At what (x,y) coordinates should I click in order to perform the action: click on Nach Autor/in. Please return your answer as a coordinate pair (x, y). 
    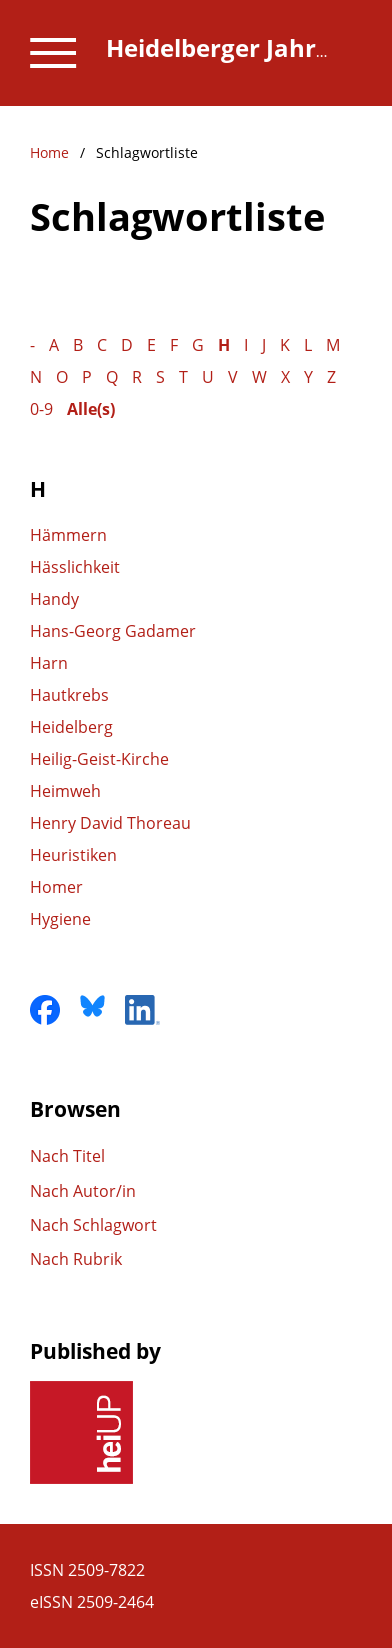
    Looking at the image, I should click on (83, 1191).